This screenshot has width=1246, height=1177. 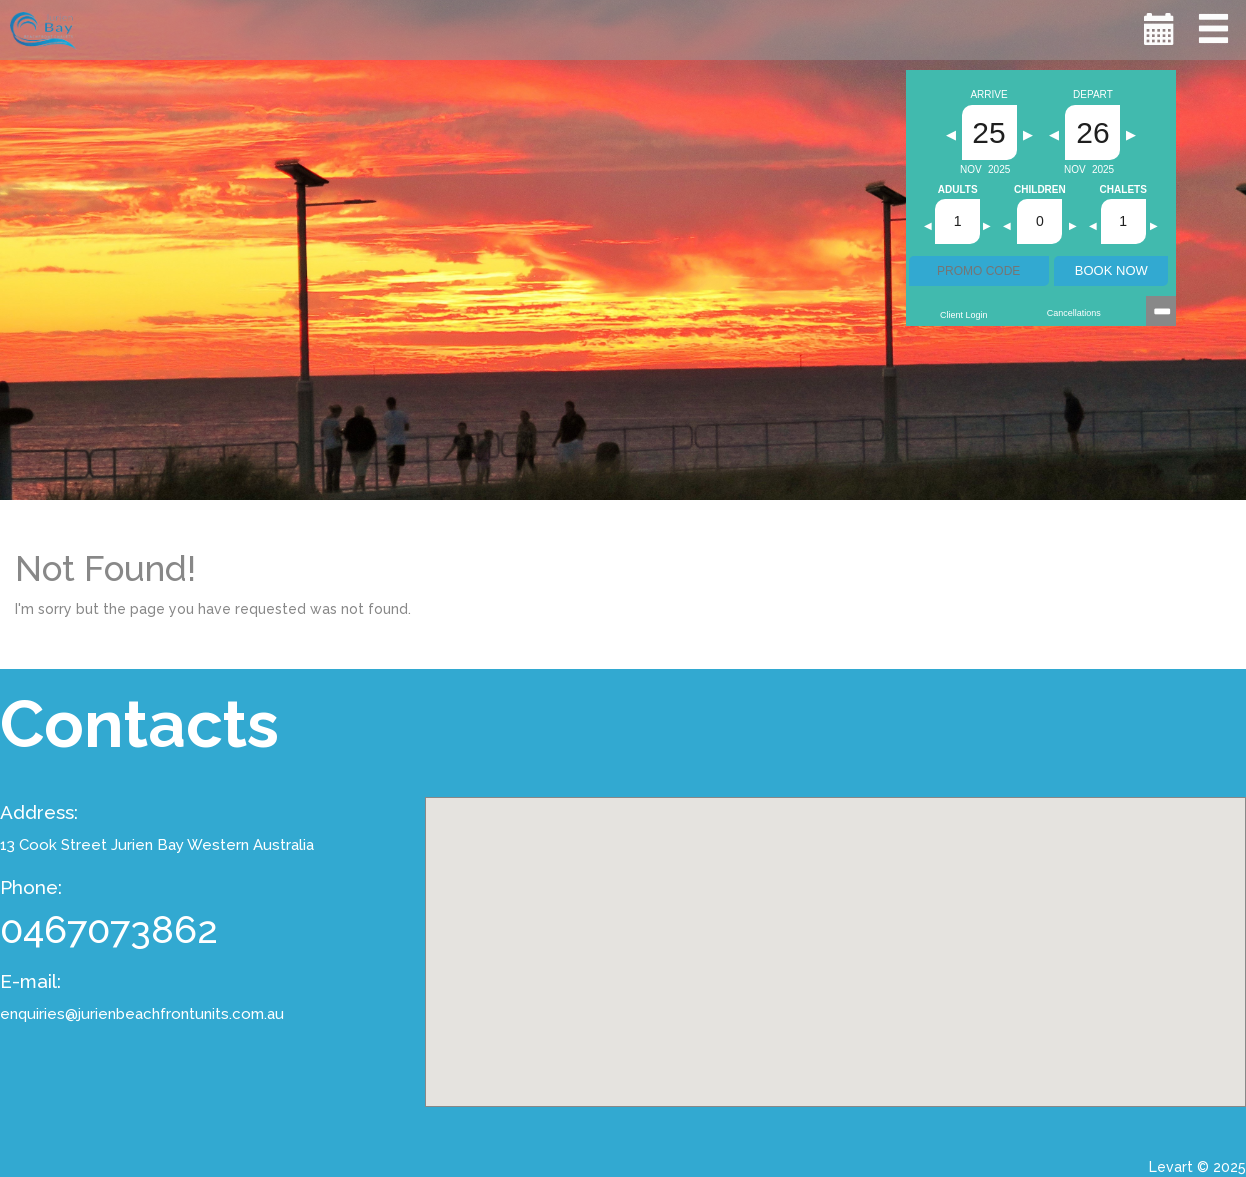 I want to click on Adults, so click(x=958, y=190).